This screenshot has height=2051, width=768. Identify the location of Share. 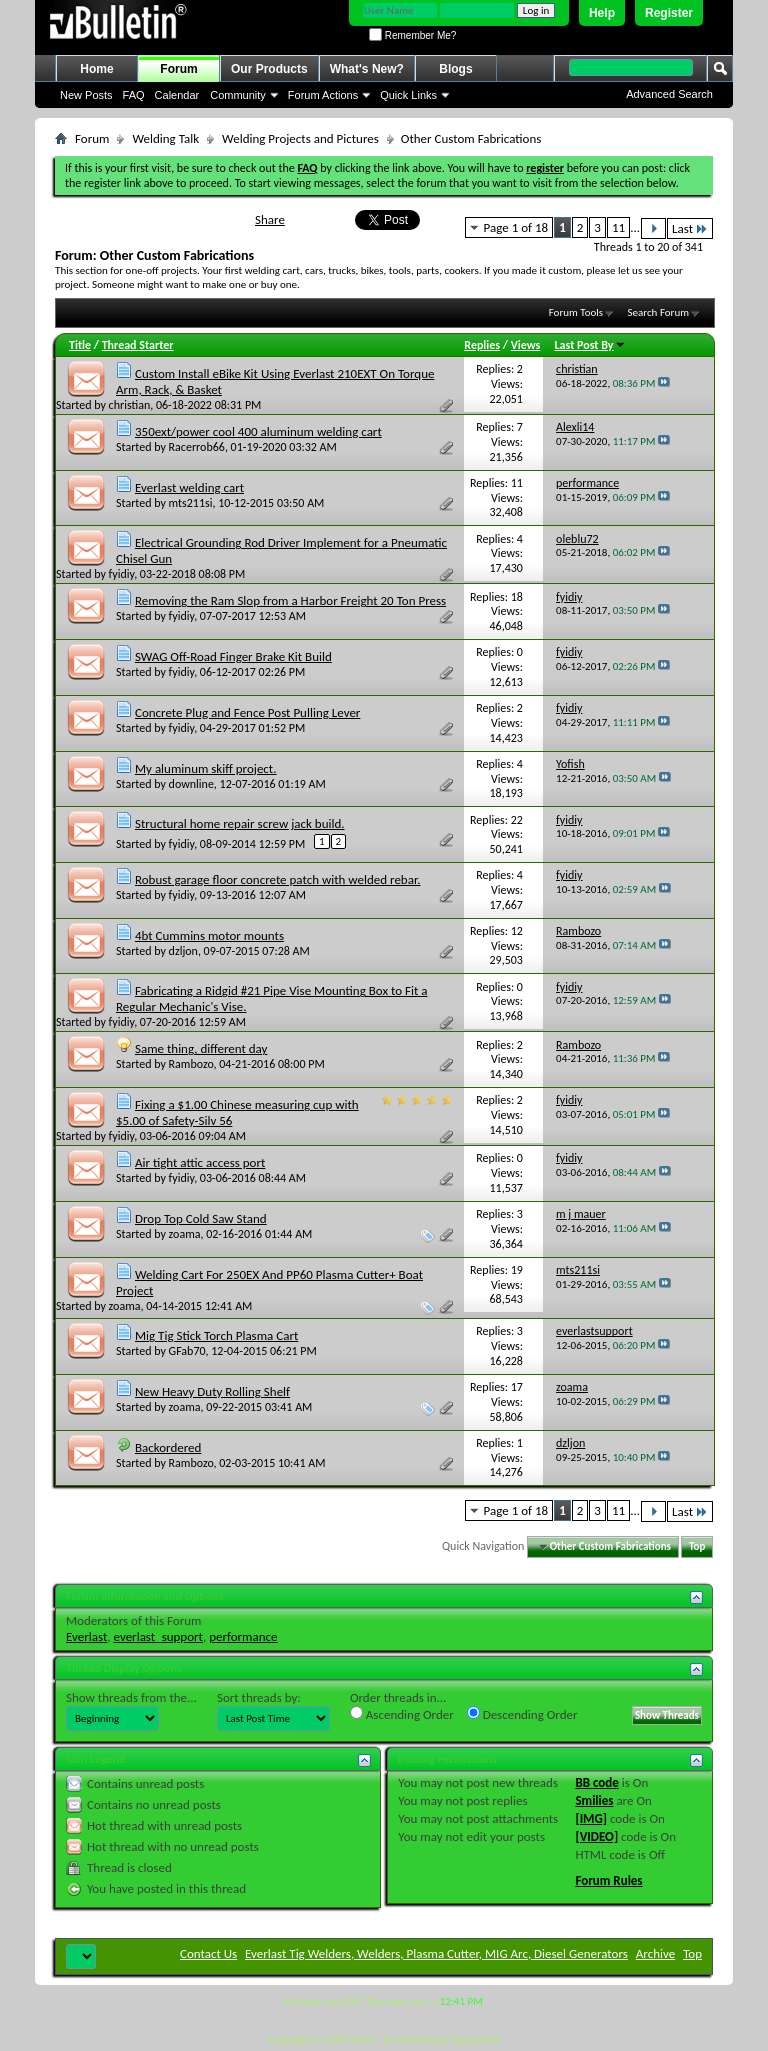
(270, 219).